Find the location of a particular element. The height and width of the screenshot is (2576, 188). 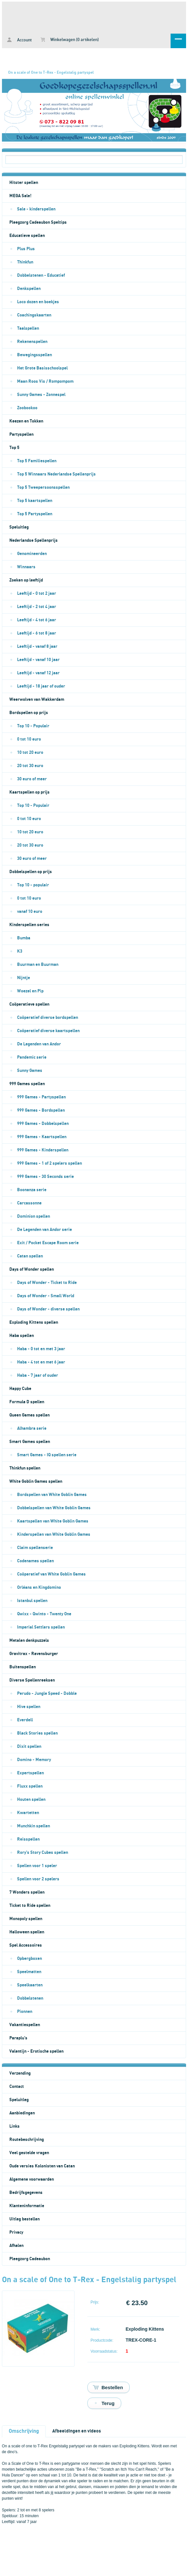

Haba - 7 jaar of ouder is located at coordinates (37, 1375).